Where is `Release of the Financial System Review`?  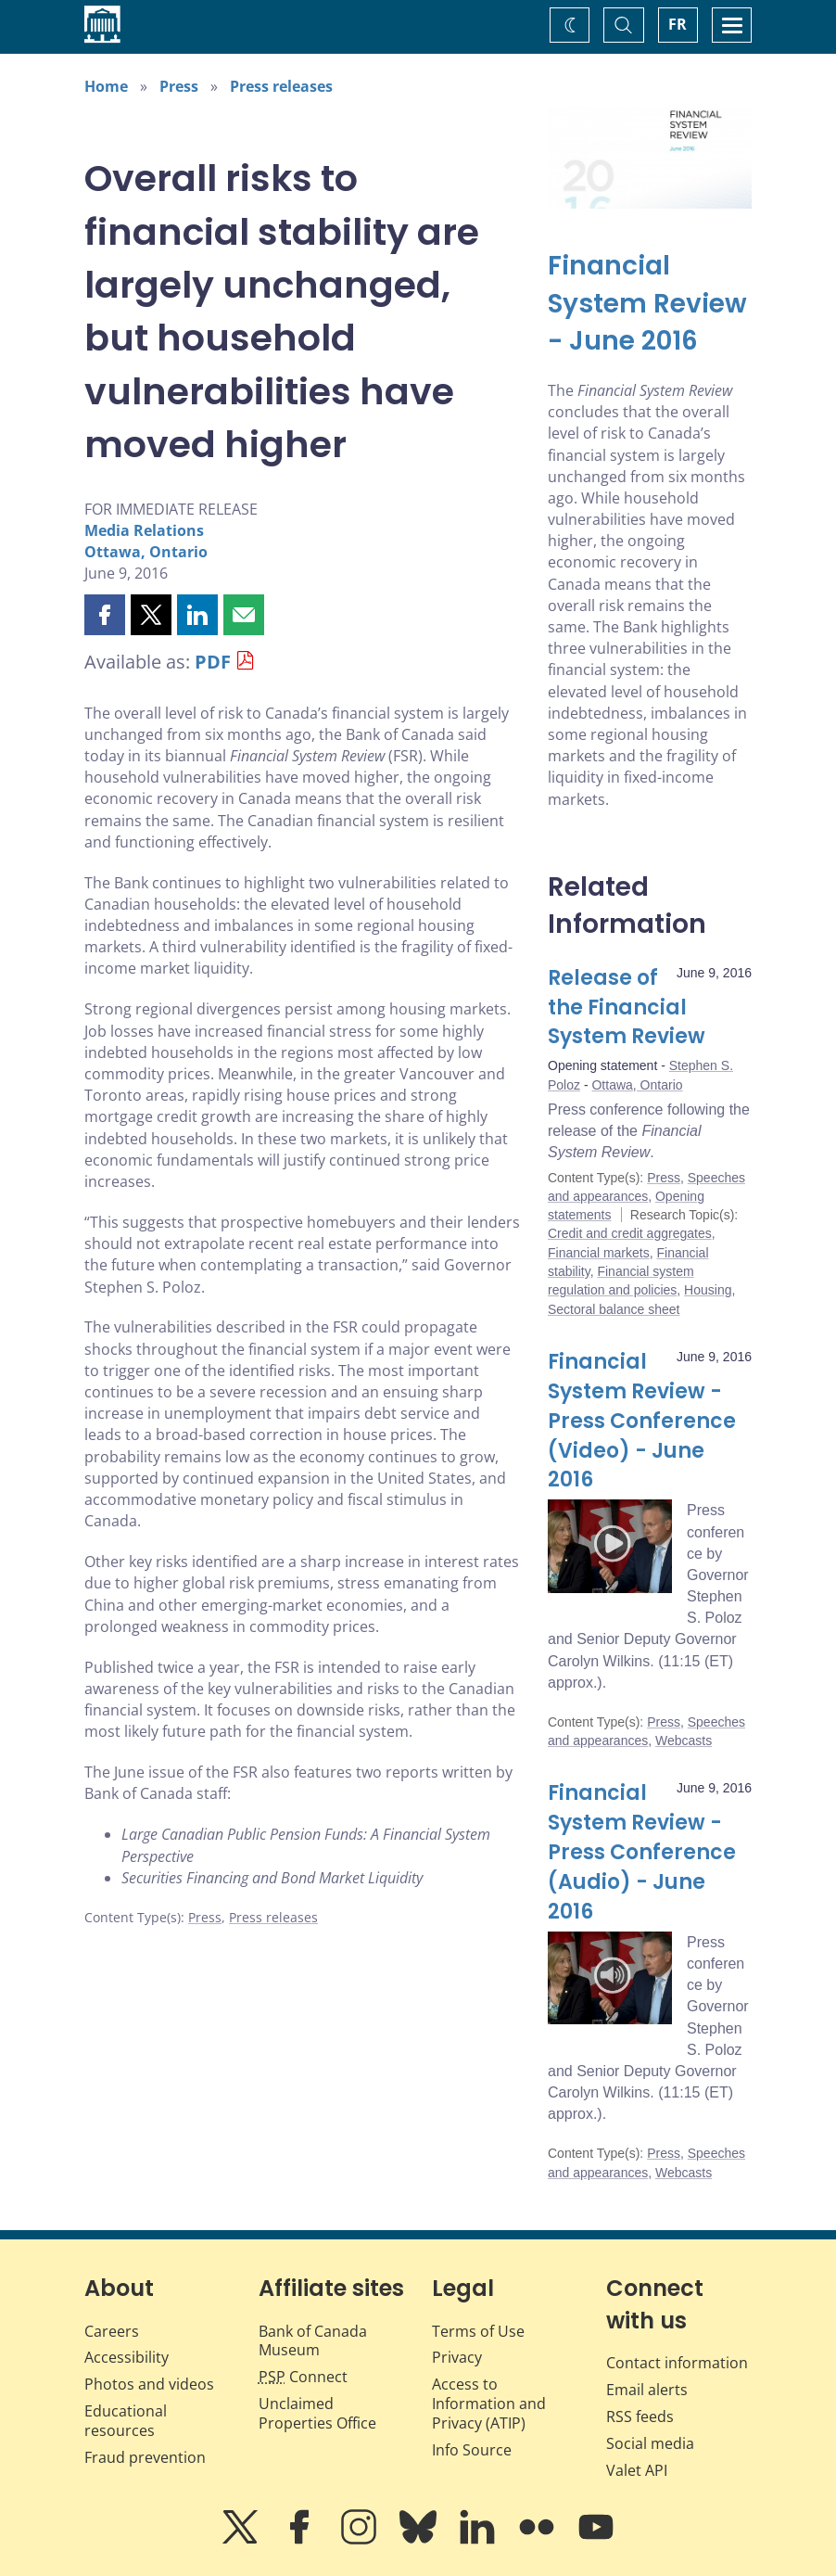 Release of the Financial System Review is located at coordinates (626, 1007).